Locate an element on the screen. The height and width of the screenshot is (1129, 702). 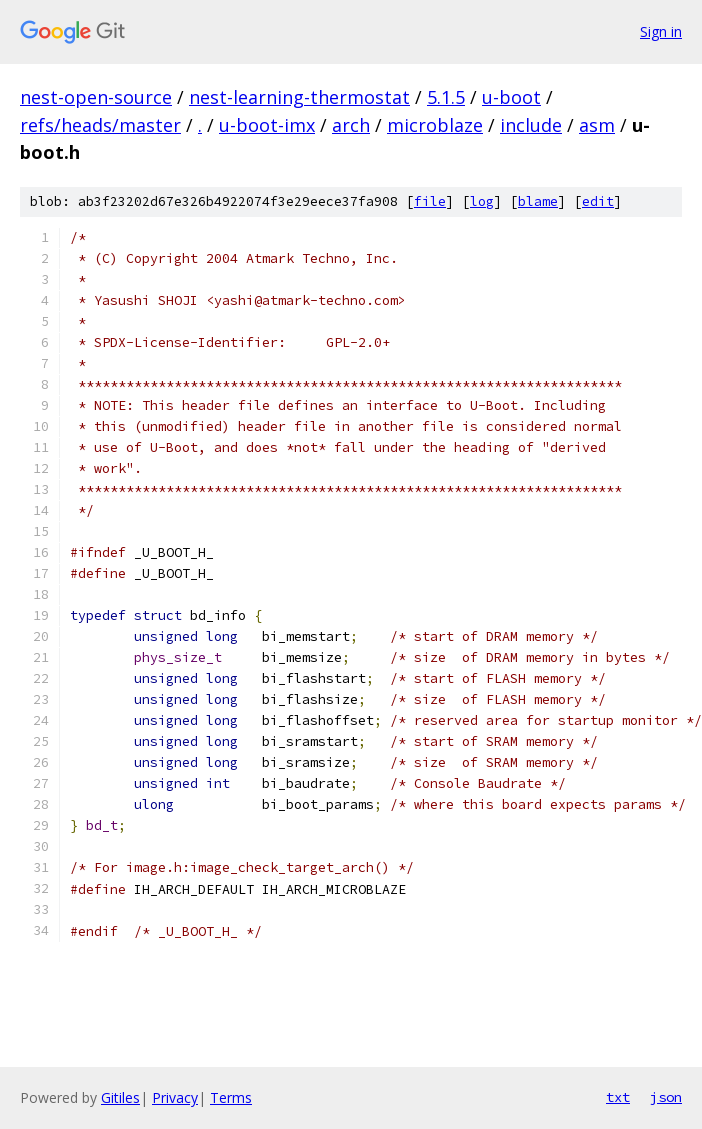
edit is located at coordinates (598, 201).